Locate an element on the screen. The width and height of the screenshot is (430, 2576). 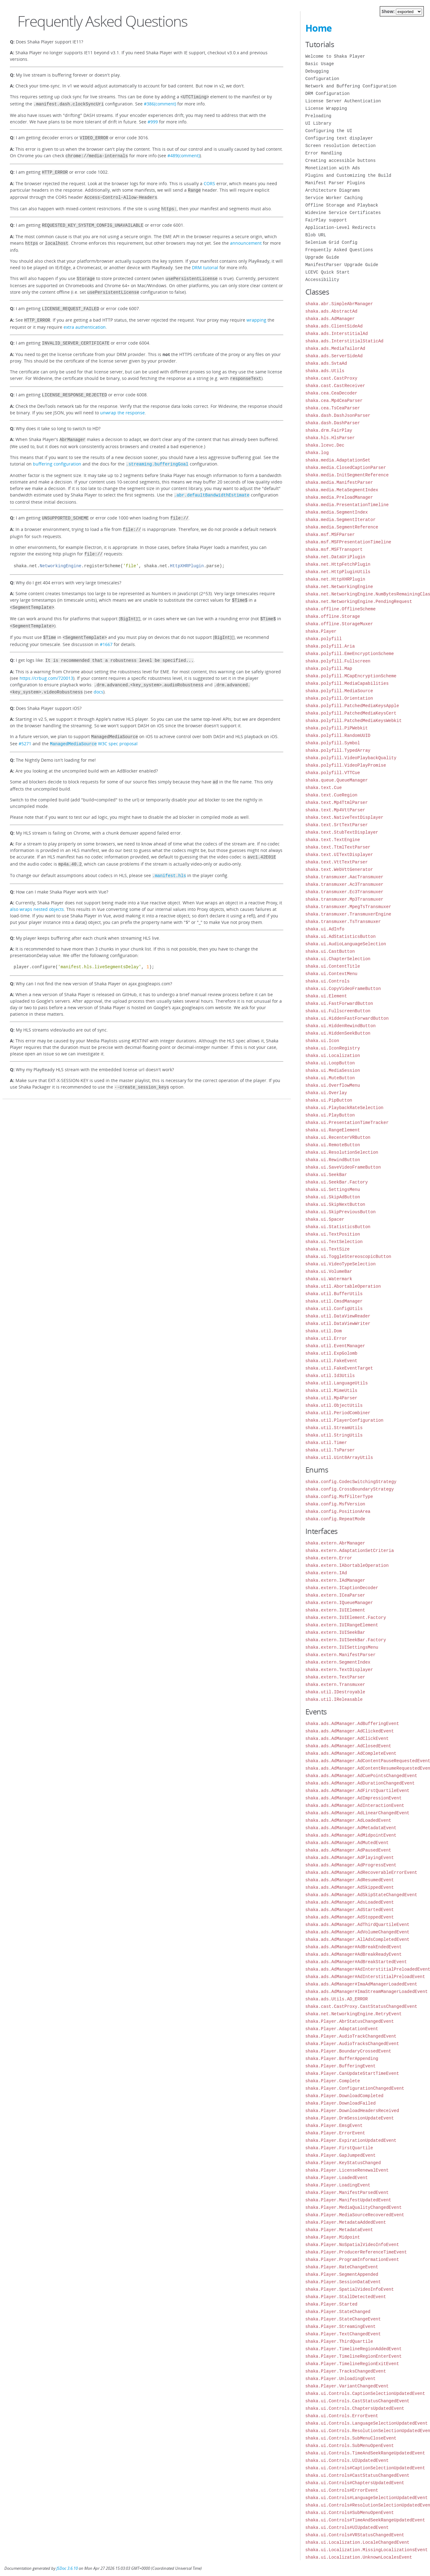
shaka.ads.AdManager.AdClosedEvent is located at coordinates (348, 1746).